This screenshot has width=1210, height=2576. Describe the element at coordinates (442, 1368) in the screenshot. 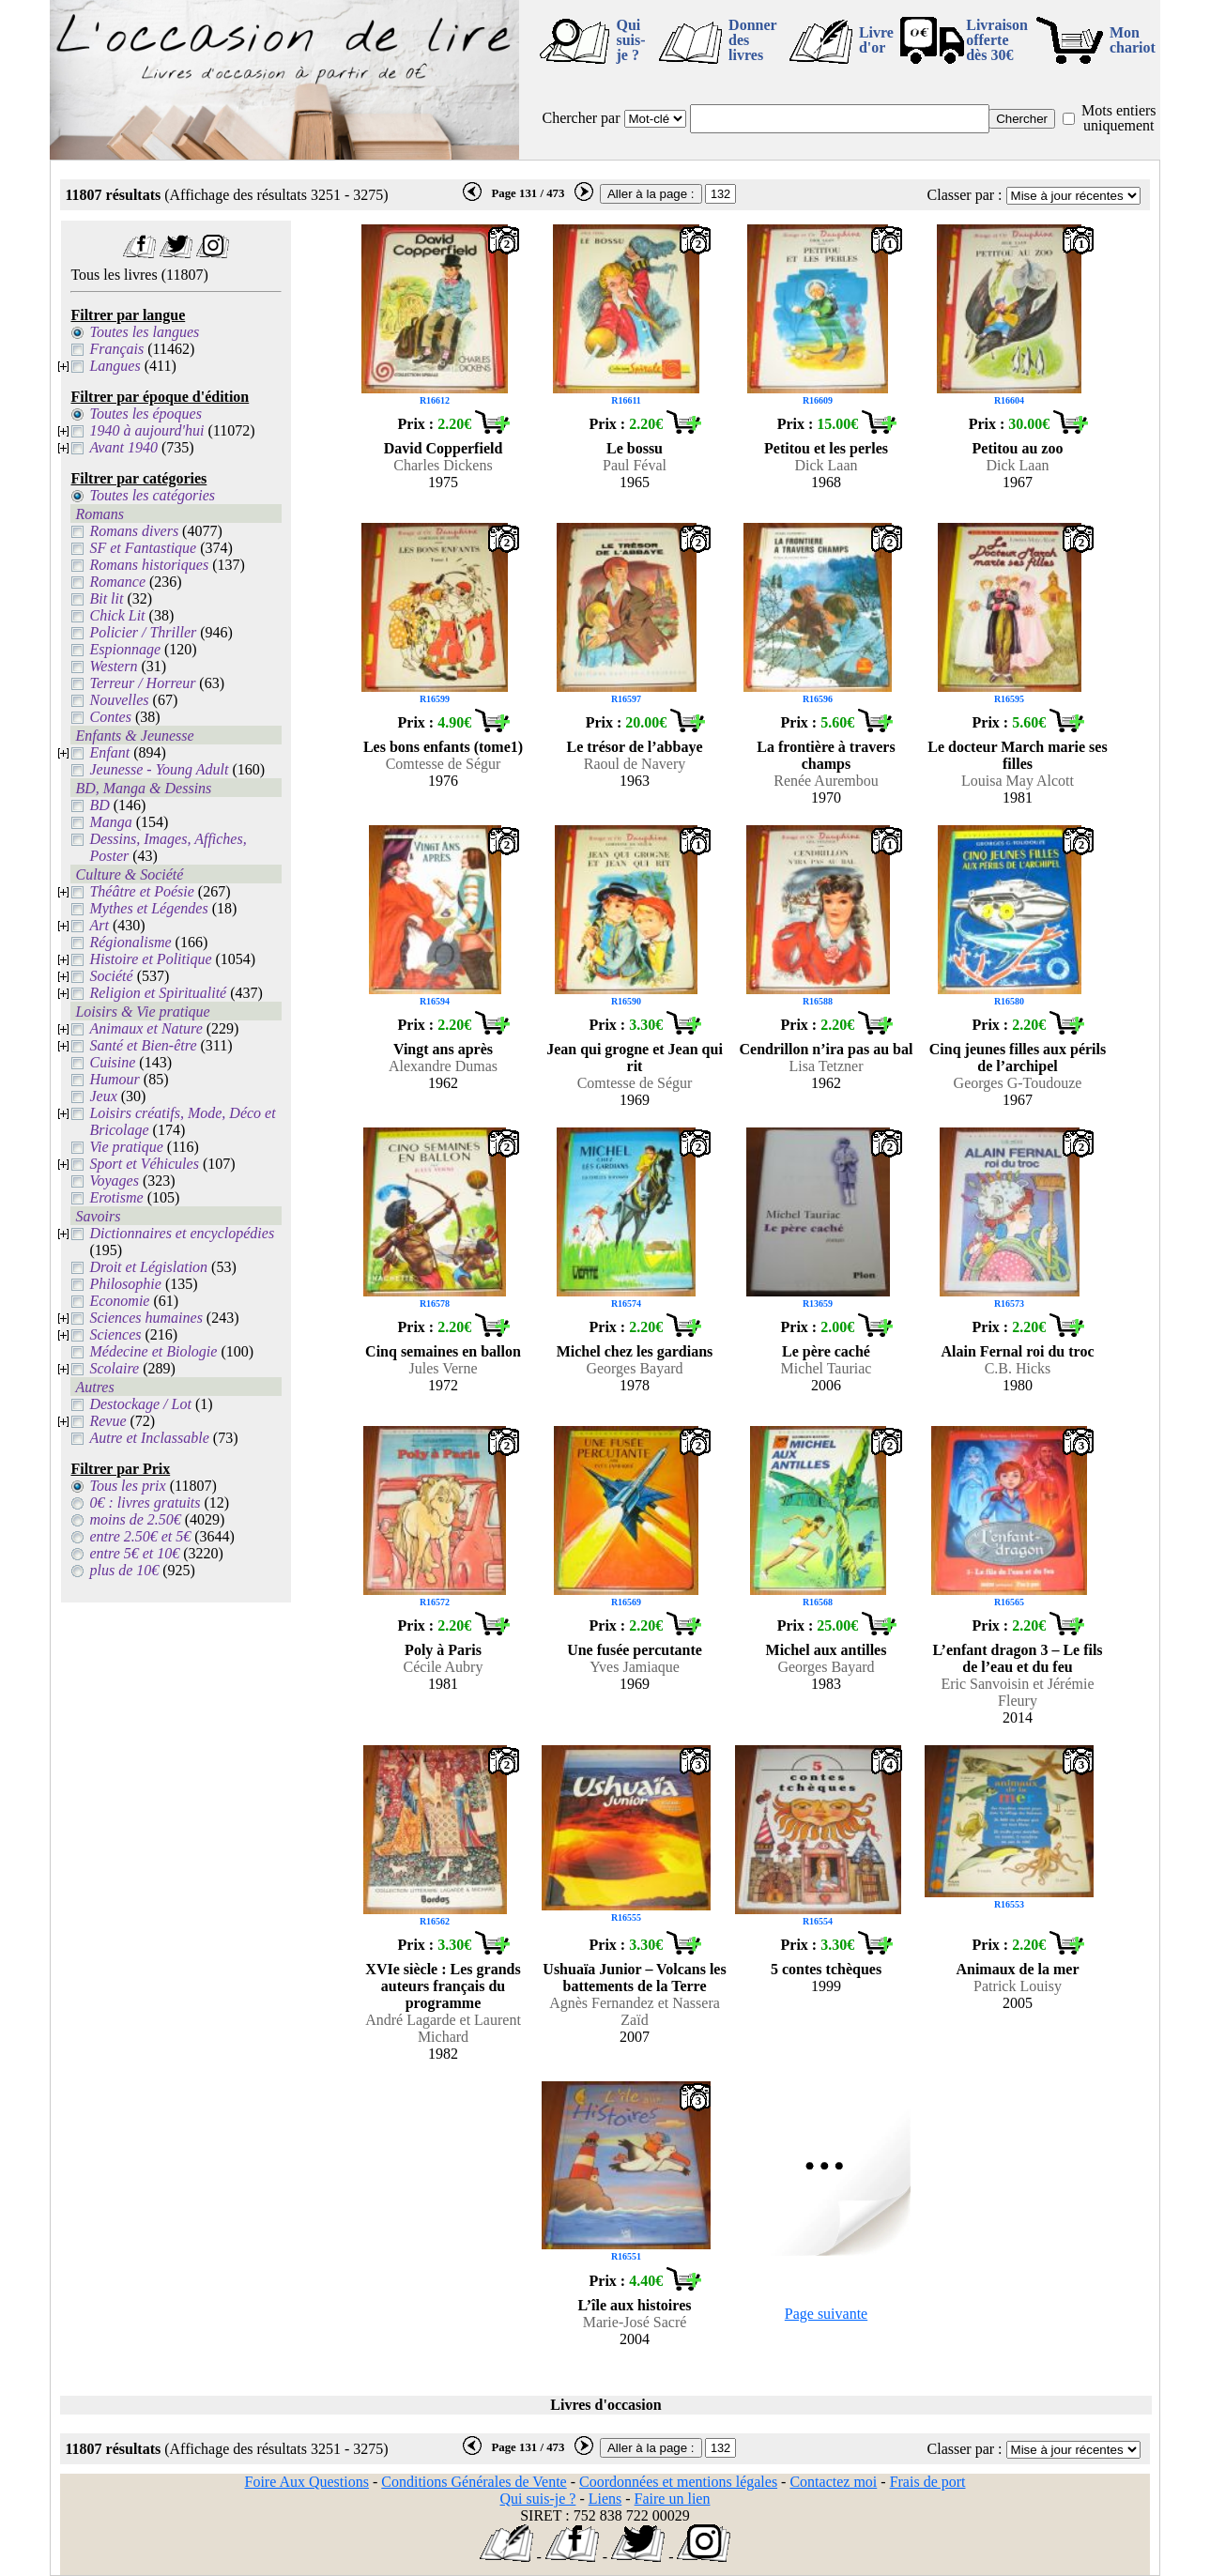

I see `Jules Verne` at that location.